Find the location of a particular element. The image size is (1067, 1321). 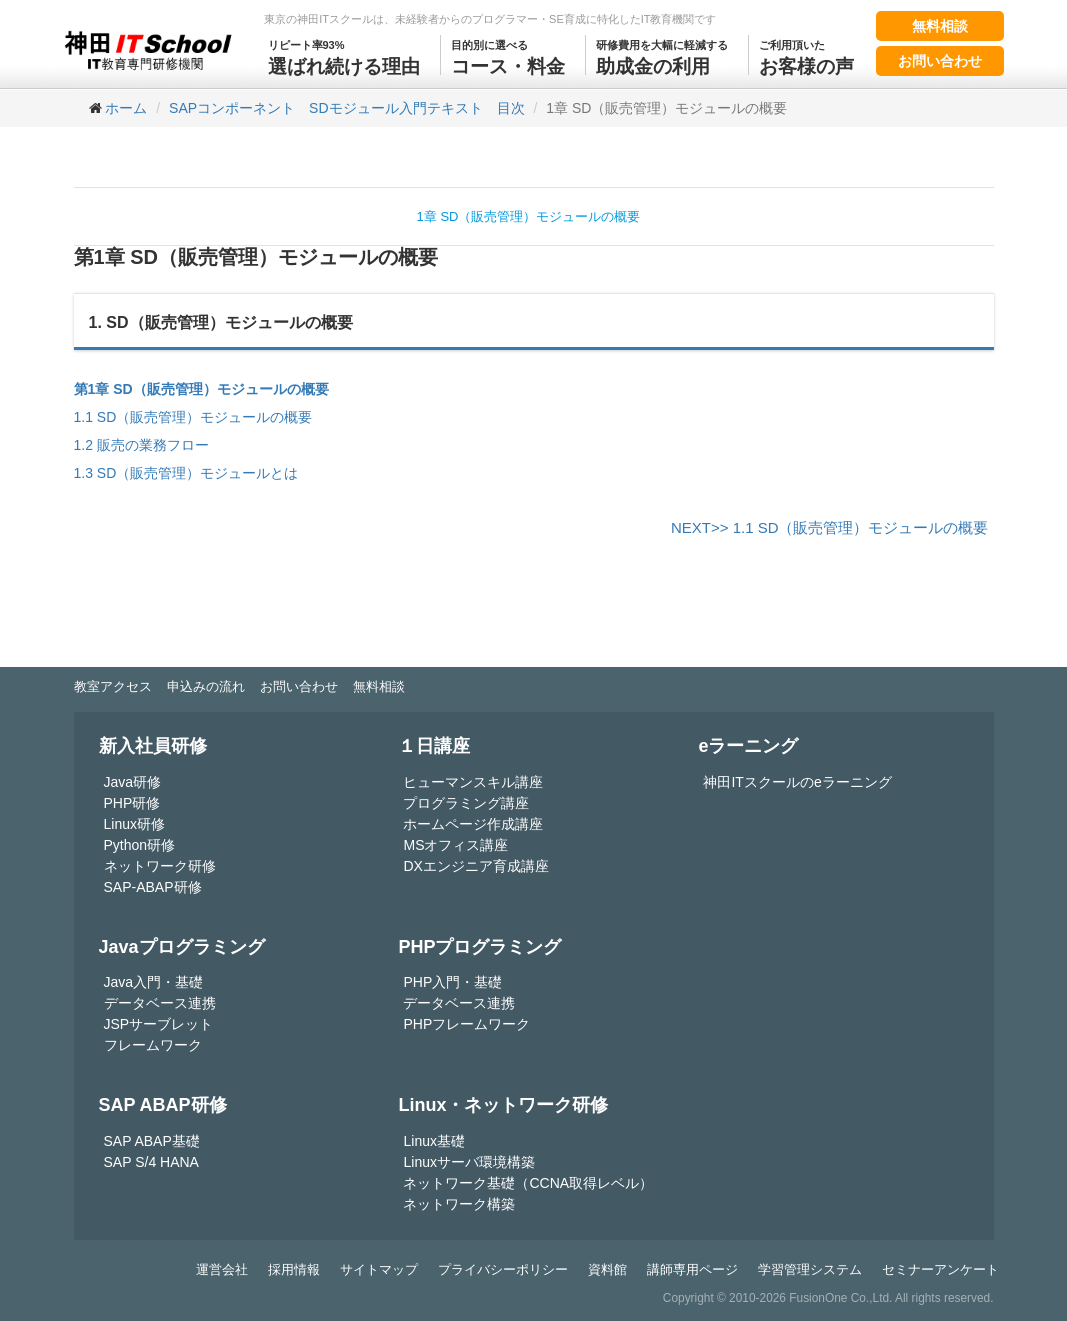

Java入門・基礎 is located at coordinates (154, 982).